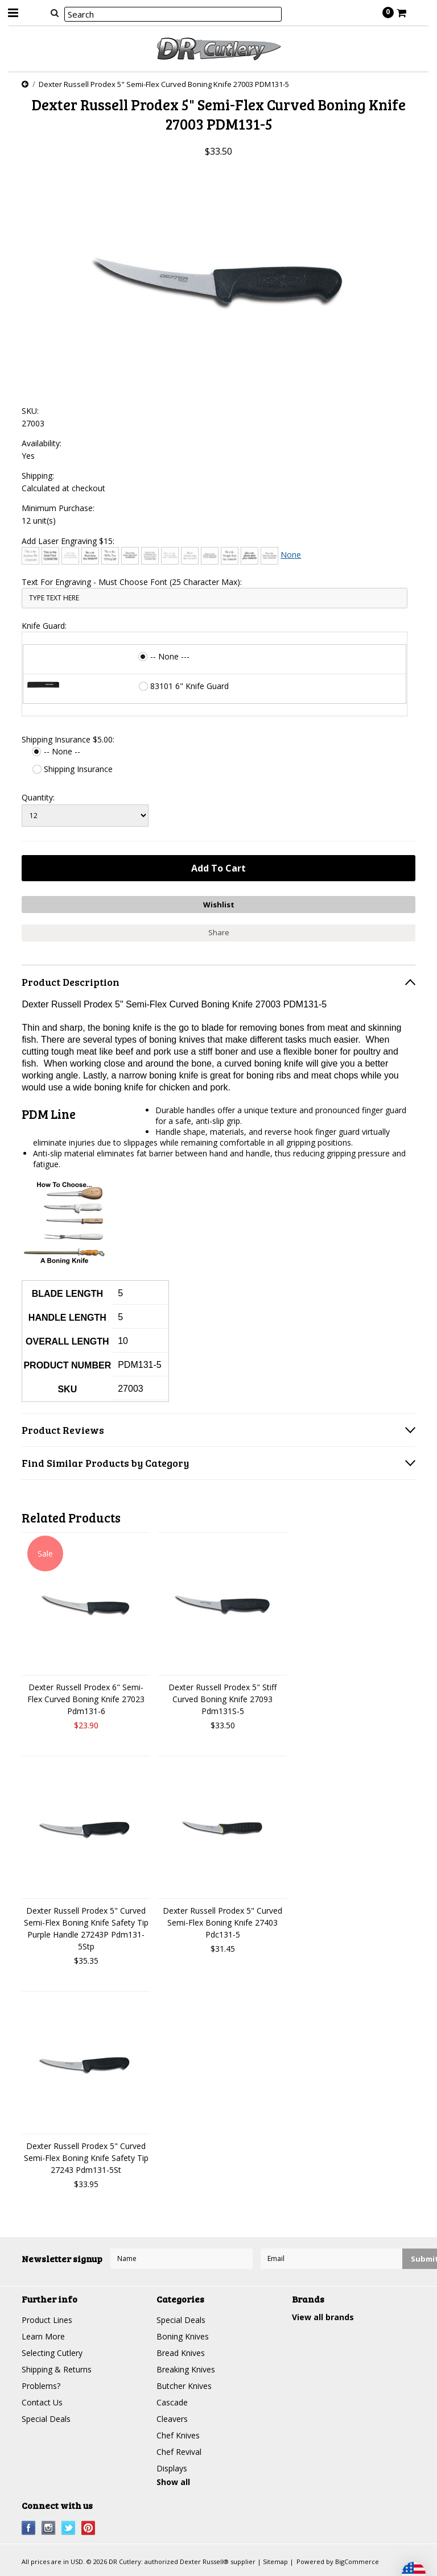 The height and width of the screenshot is (2576, 437). I want to click on Cascade, so click(172, 2402).